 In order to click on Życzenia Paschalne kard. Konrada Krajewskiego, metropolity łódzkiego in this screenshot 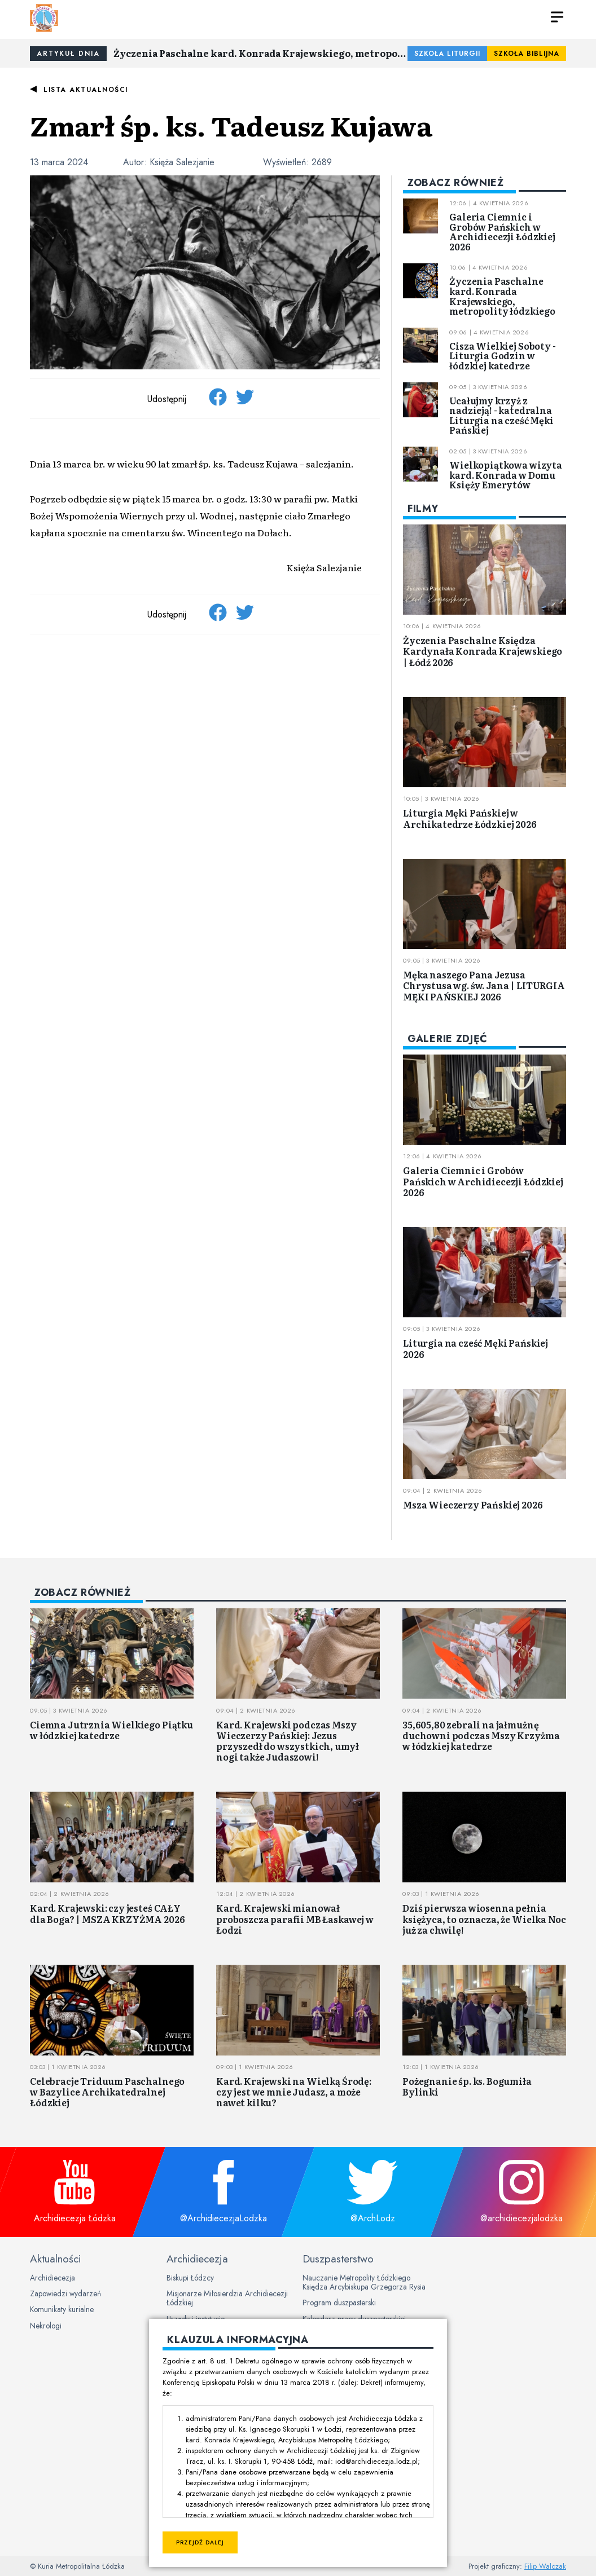, I will do `click(260, 53)`.